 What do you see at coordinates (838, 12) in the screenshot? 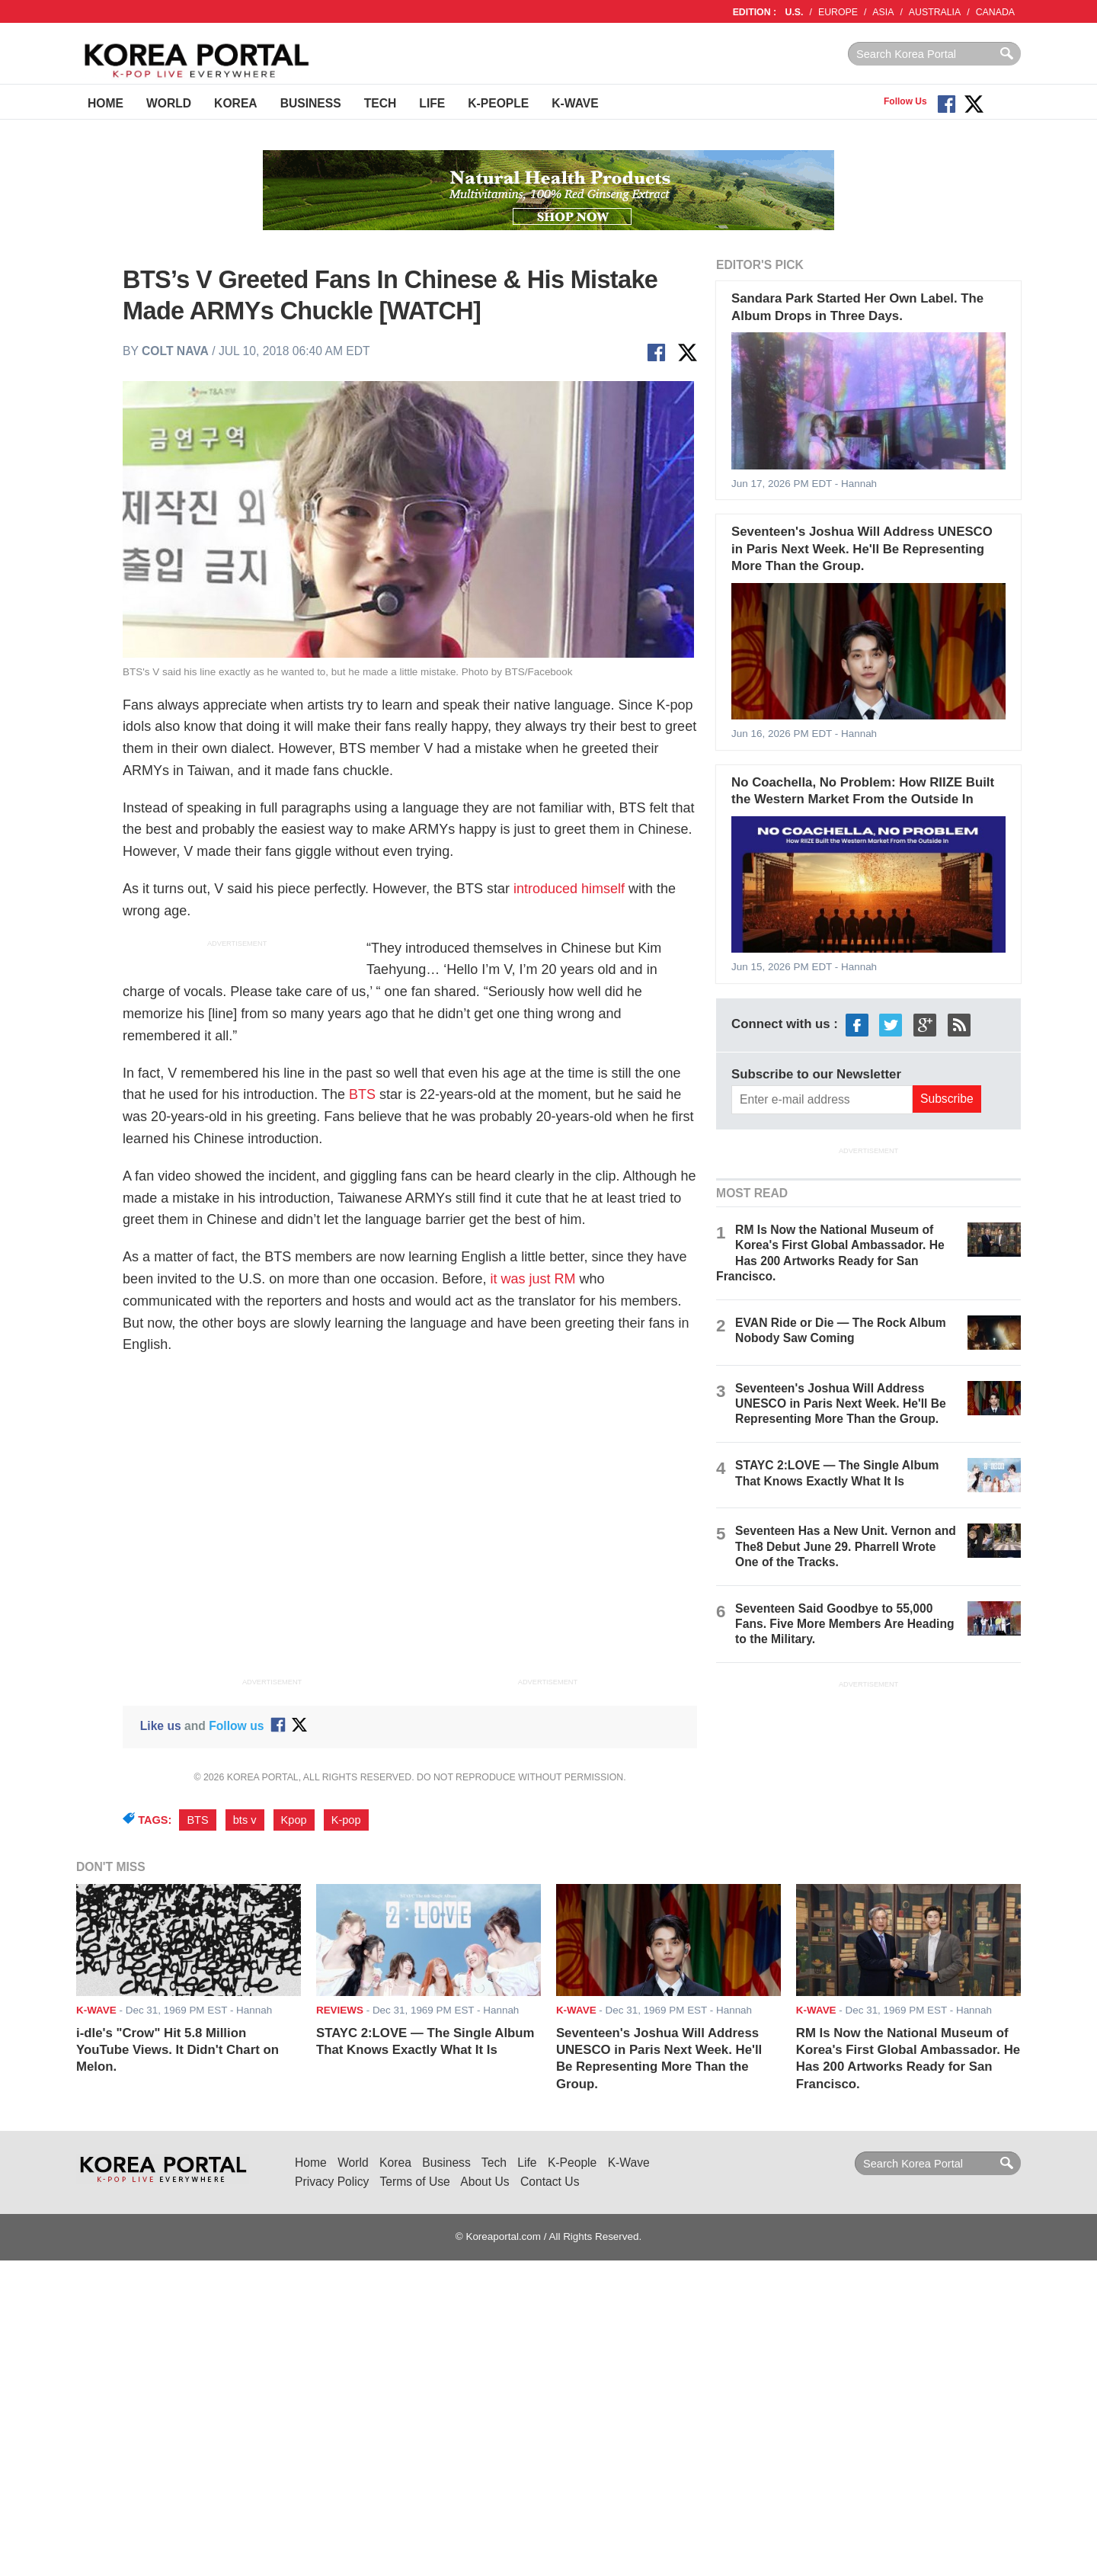
I see `EUROPE` at bounding box center [838, 12].